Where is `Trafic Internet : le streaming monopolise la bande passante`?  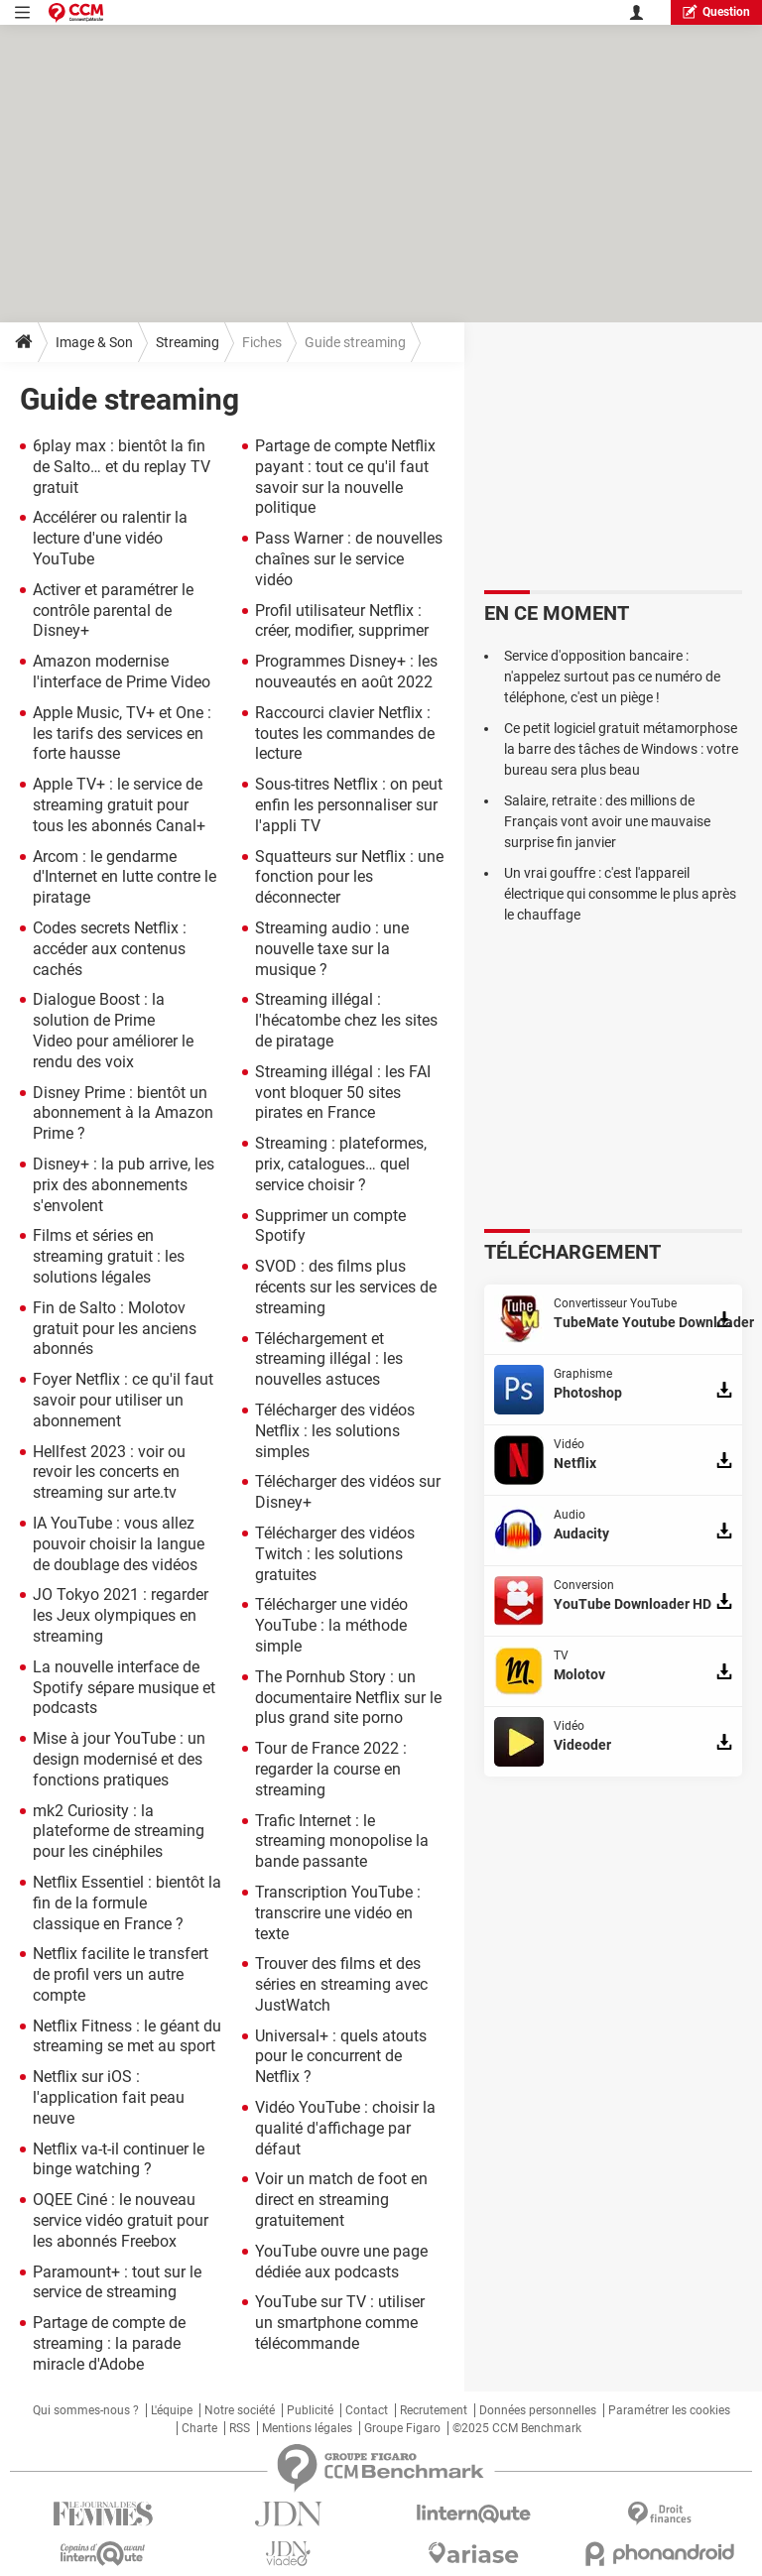 Trafic Internet : le streaming monopolise la bande passante is located at coordinates (342, 1841).